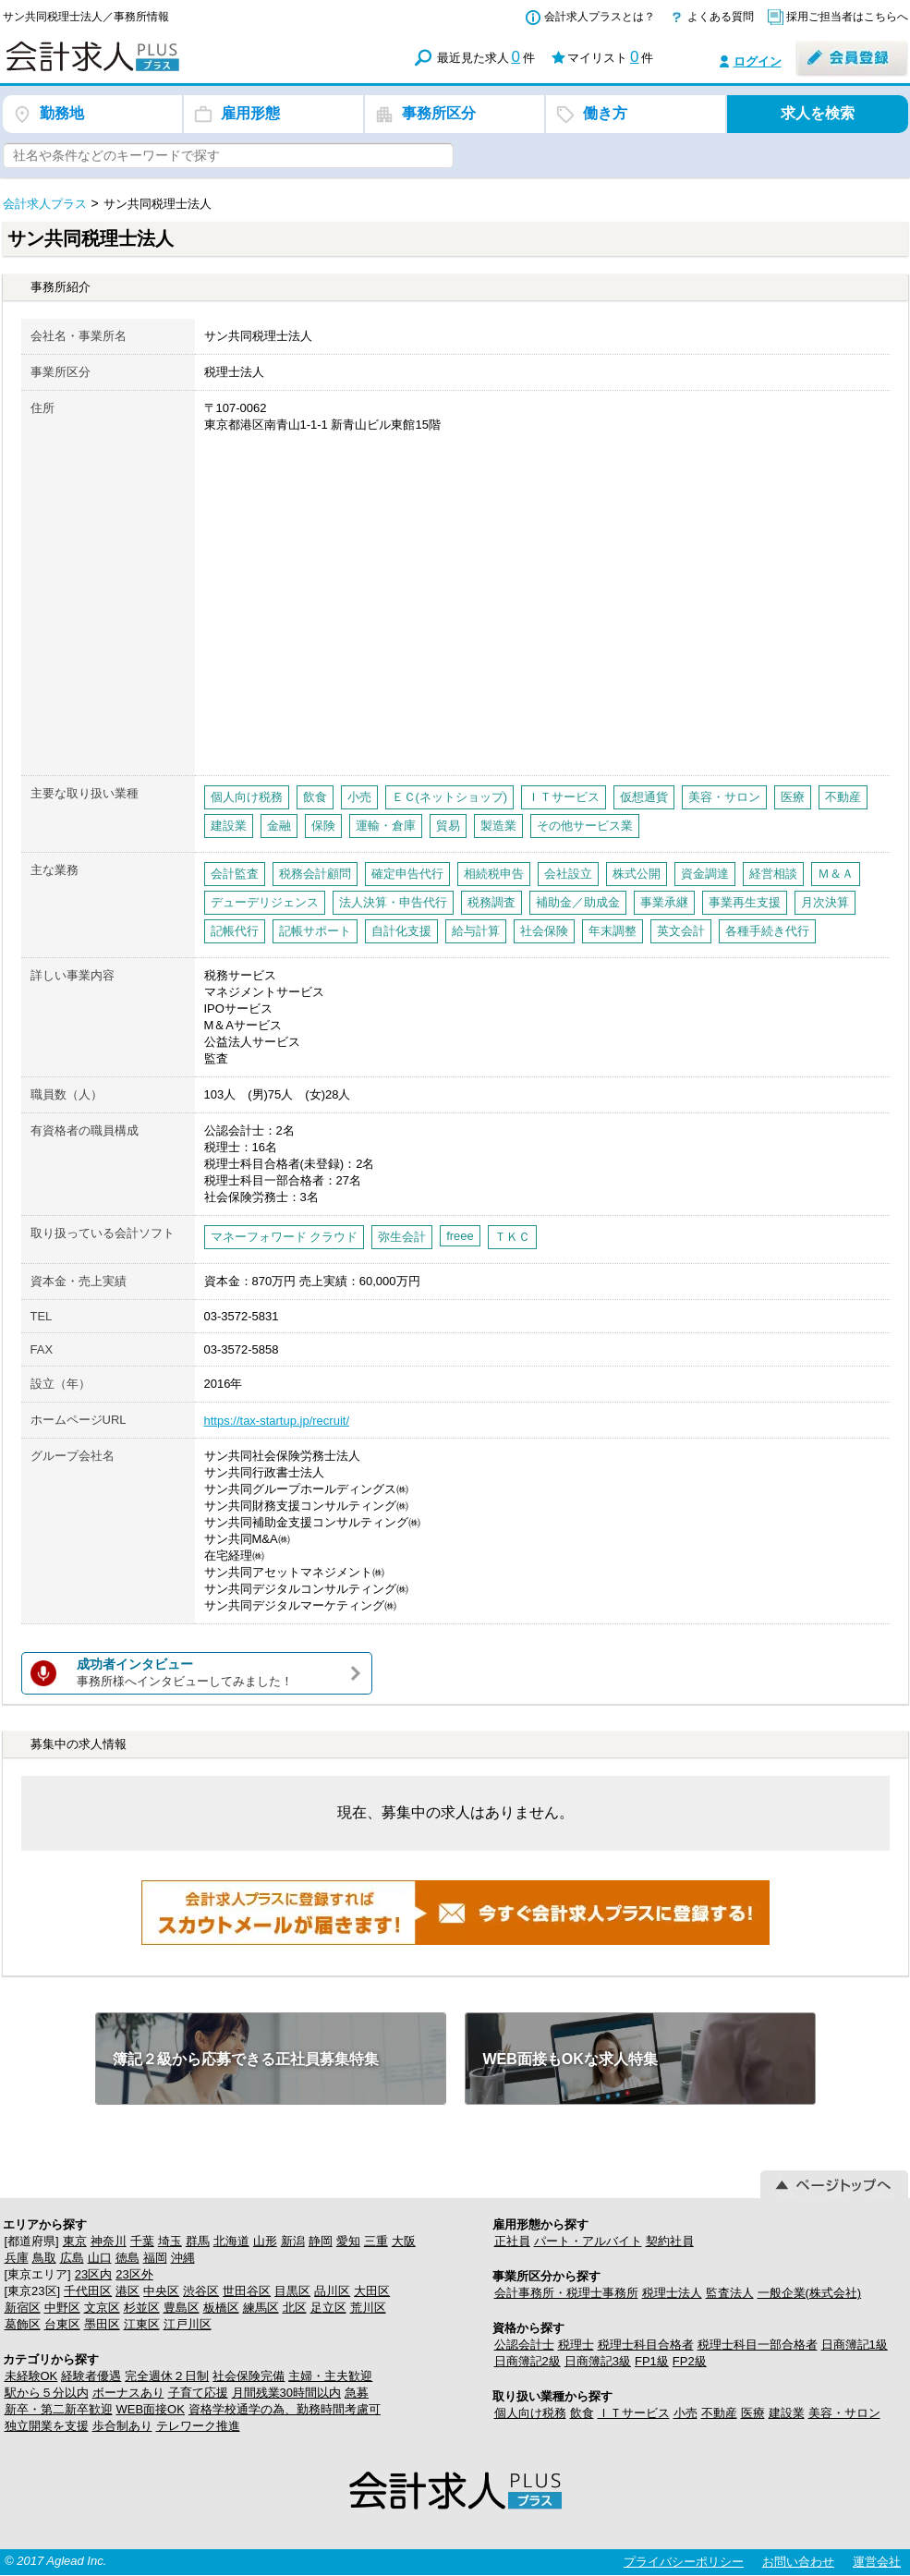 The width and height of the screenshot is (910, 2576). Describe the element at coordinates (730, 2293) in the screenshot. I see `監査法人` at that location.